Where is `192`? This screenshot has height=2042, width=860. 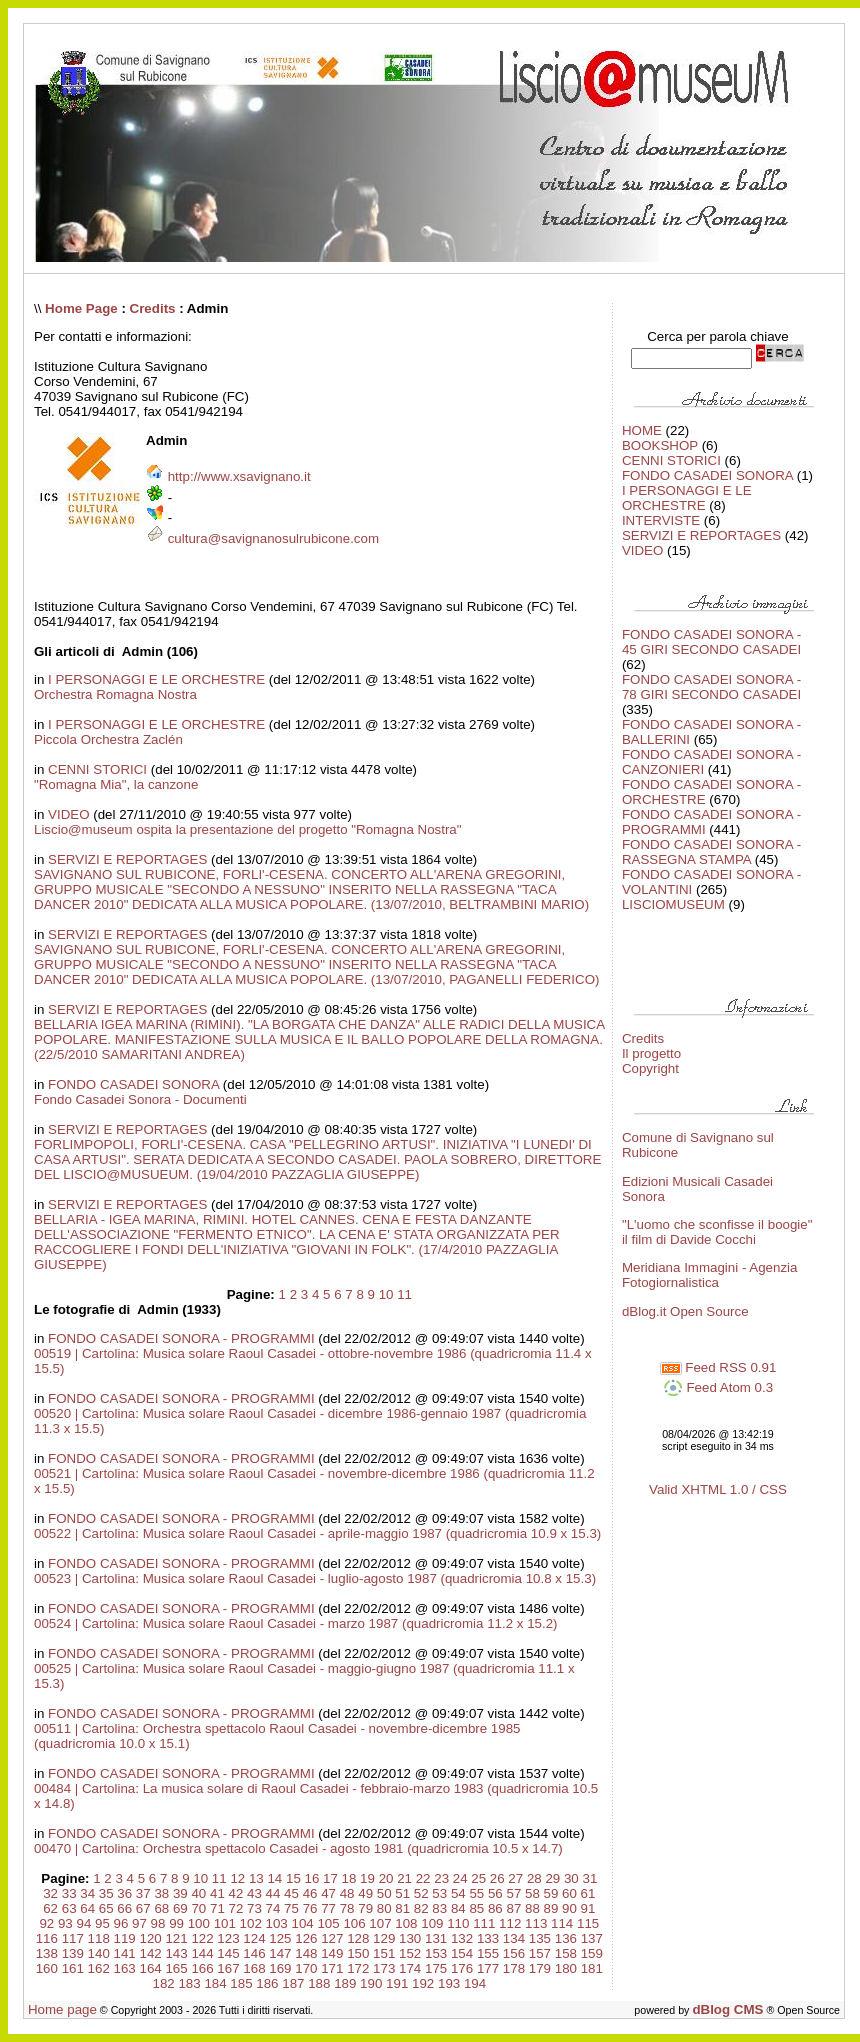
192 is located at coordinates (423, 1983).